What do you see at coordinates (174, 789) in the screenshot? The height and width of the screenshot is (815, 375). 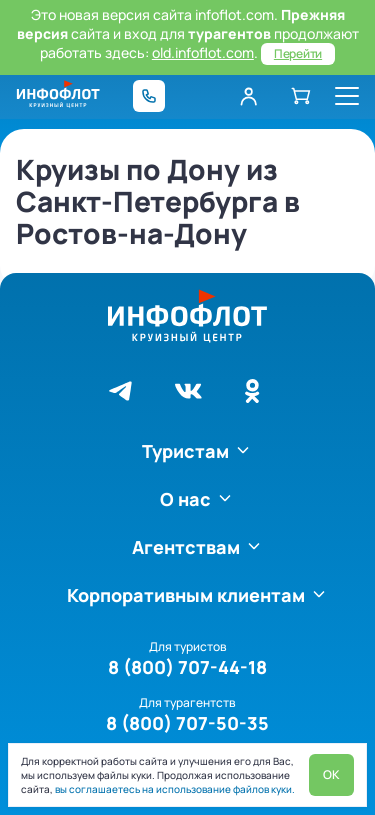 I see `вы соглашаетесь на использование файлов куки.` at bounding box center [174, 789].